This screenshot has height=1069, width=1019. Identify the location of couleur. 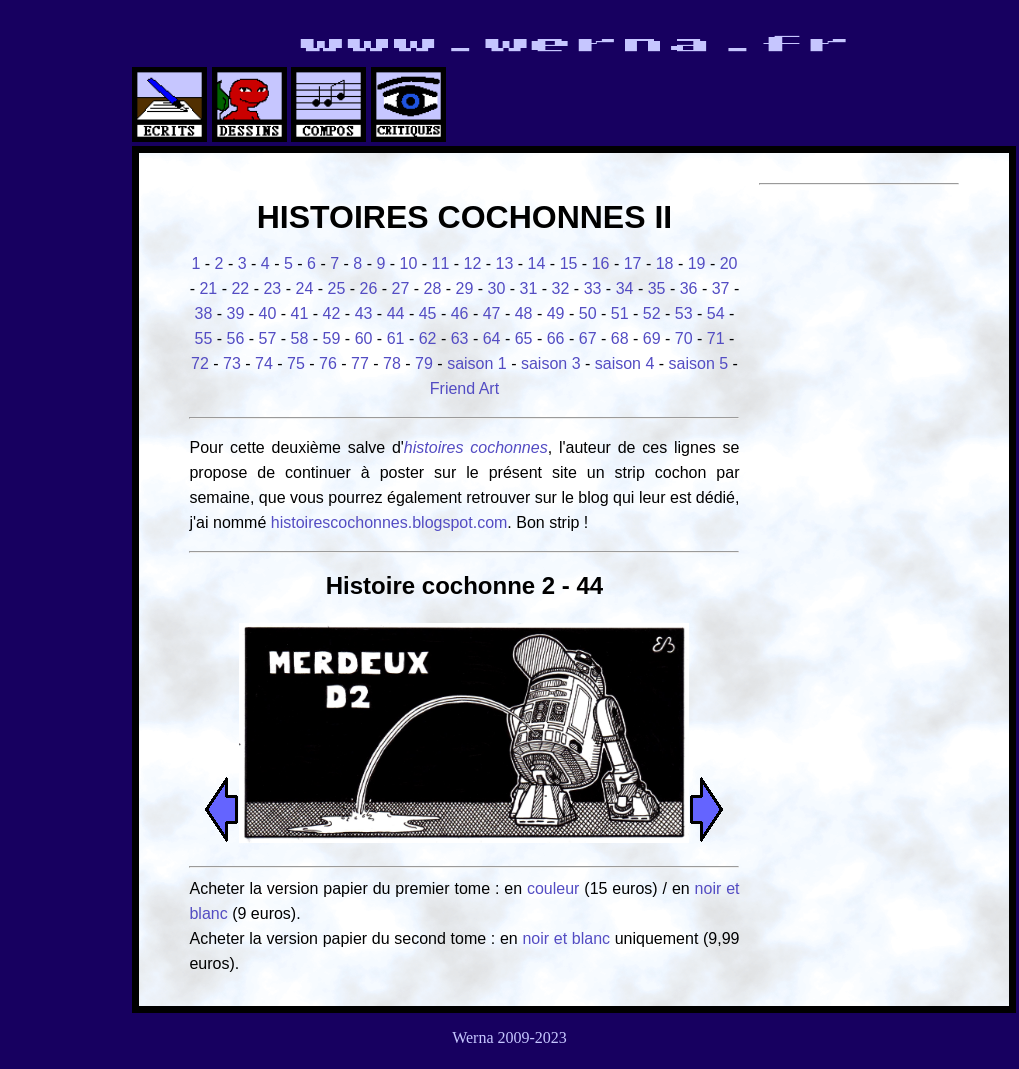
(555, 888).